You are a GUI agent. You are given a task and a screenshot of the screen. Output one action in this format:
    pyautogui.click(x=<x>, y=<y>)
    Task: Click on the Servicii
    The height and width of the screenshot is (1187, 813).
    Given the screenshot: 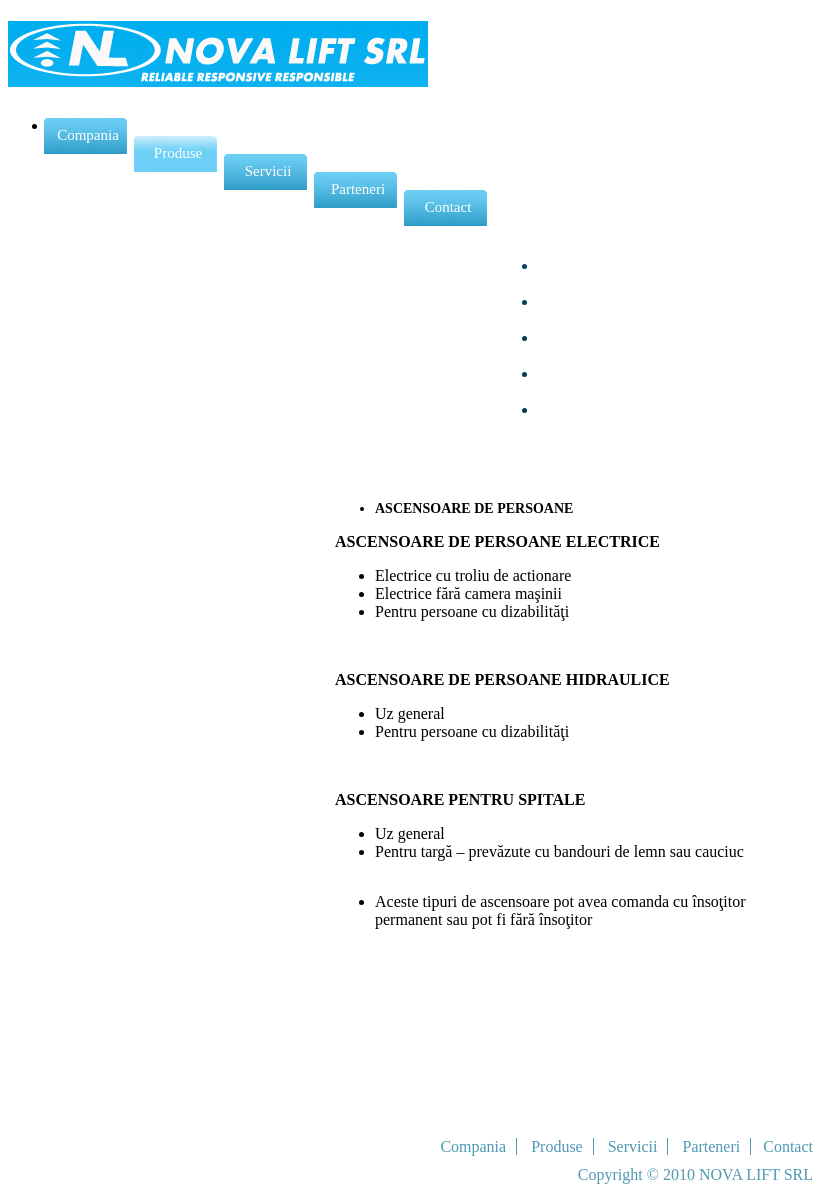 What is the action you would take?
    pyautogui.click(x=259, y=171)
    